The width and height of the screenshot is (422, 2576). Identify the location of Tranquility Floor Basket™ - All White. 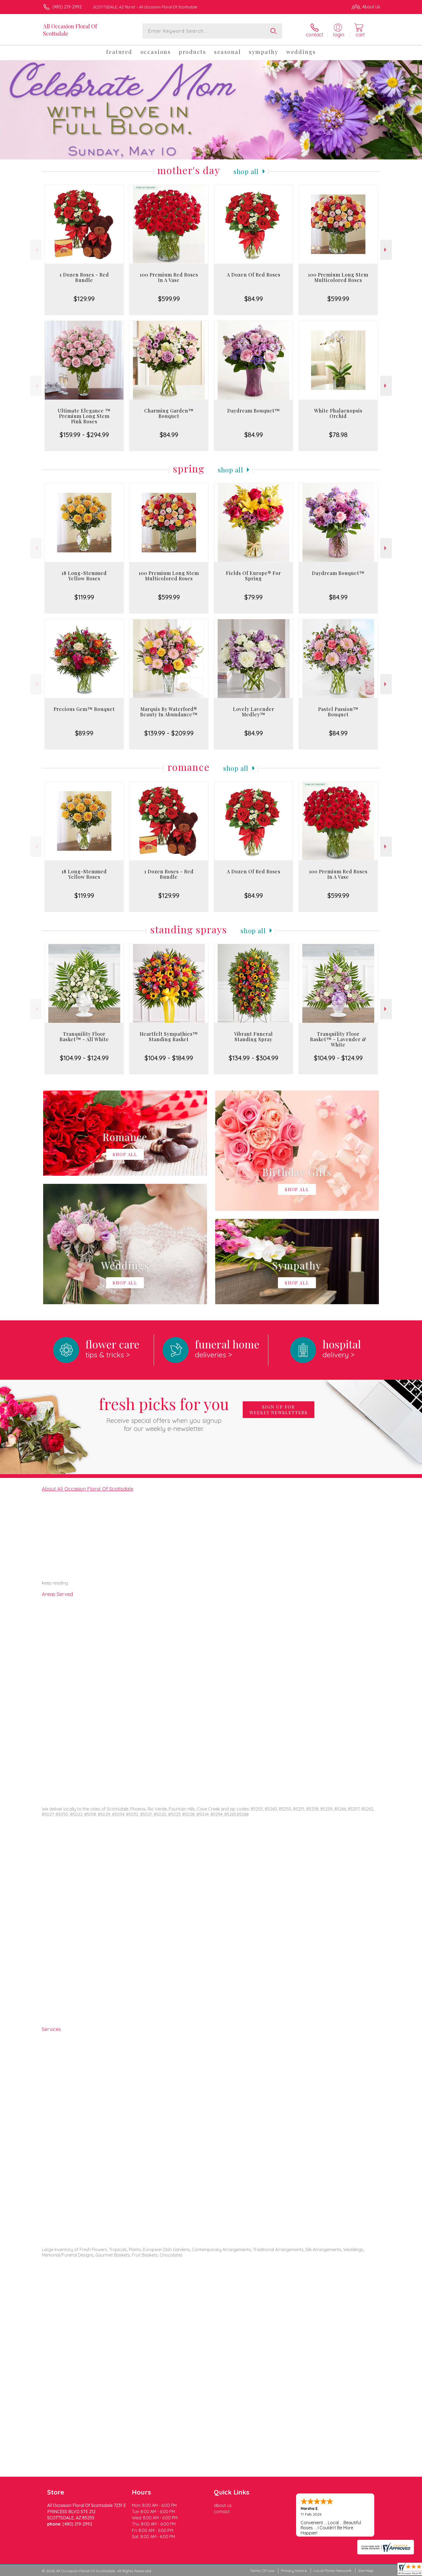
(84, 1036).